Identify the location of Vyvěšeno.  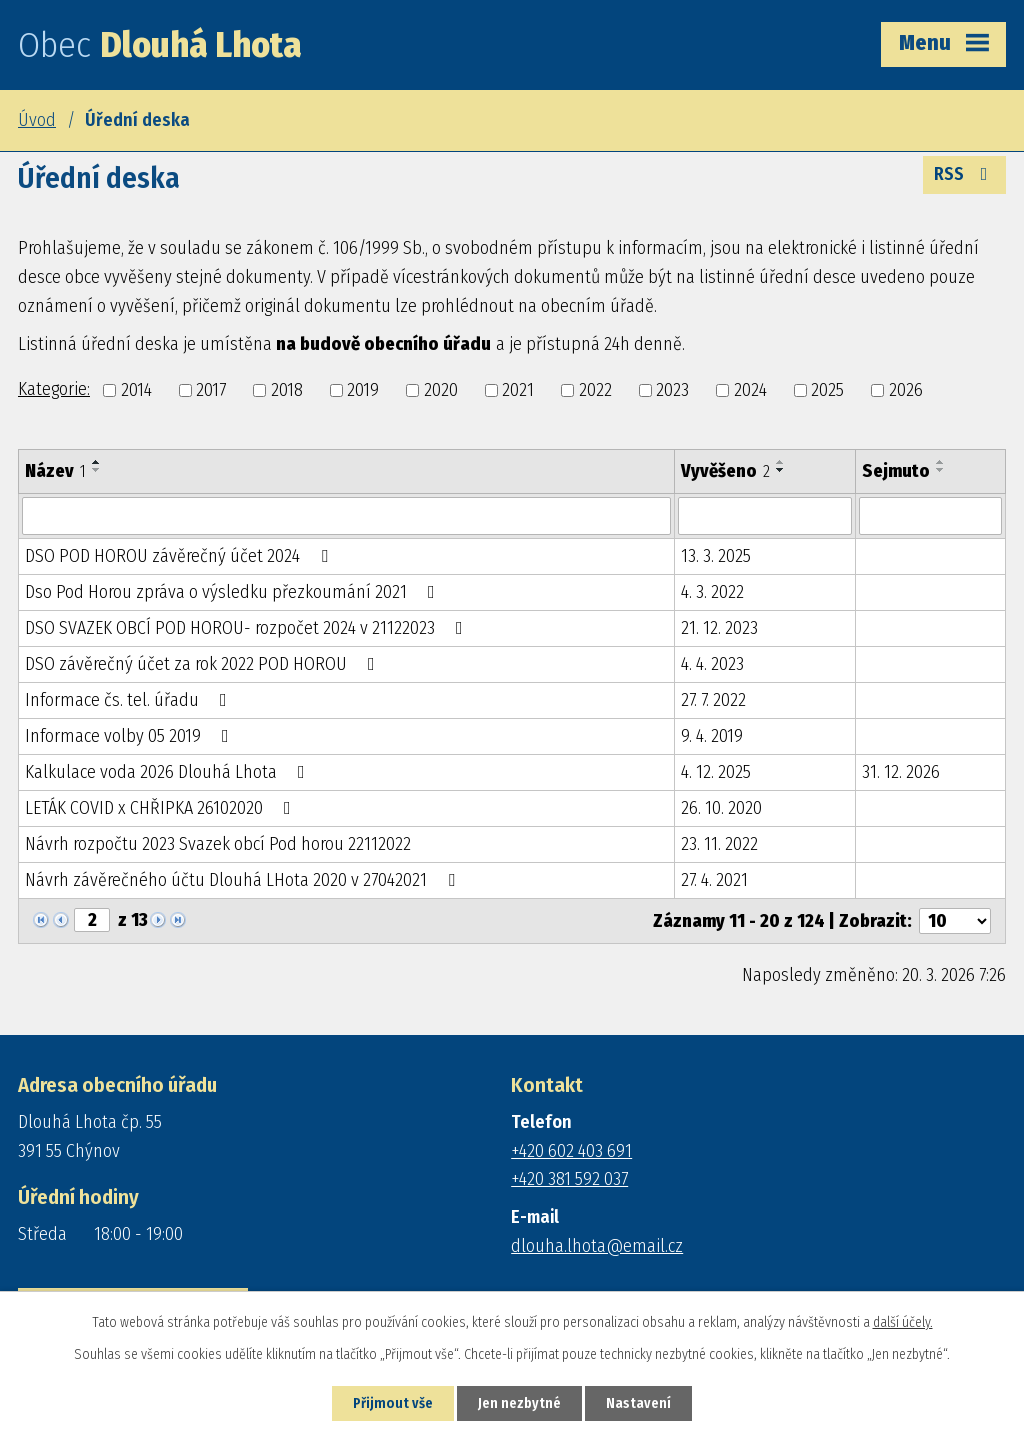
(725, 471).